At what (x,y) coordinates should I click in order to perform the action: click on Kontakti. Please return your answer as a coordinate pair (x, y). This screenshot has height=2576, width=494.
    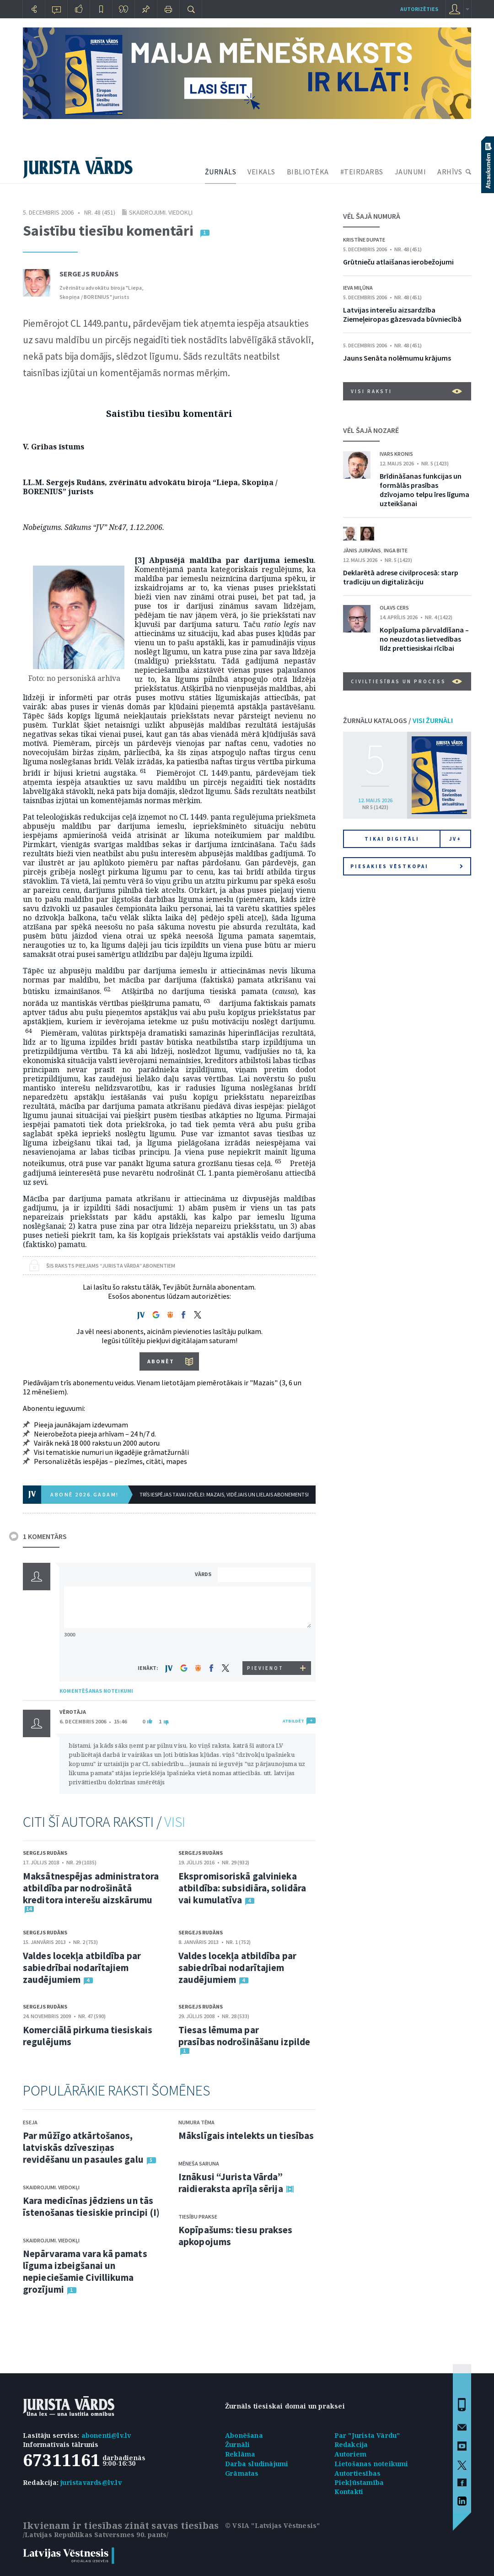
    Looking at the image, I should click on (349, 2491).